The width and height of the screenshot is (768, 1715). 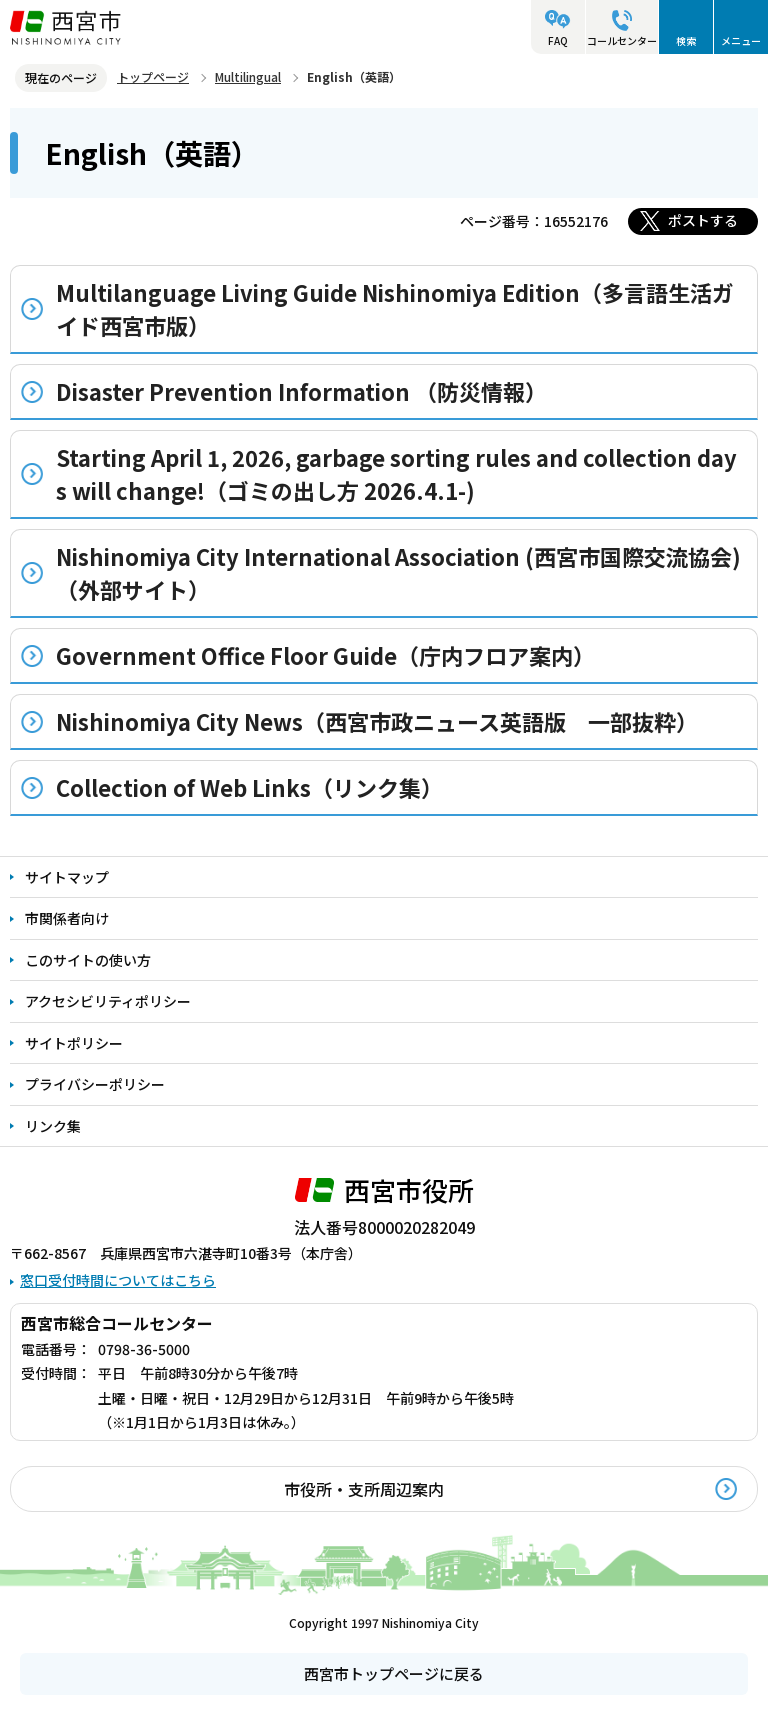 What do you see at coordinates (88, 960) in the screenshot?
I see `このサイトの使い方` at bounding box center [88, 960].